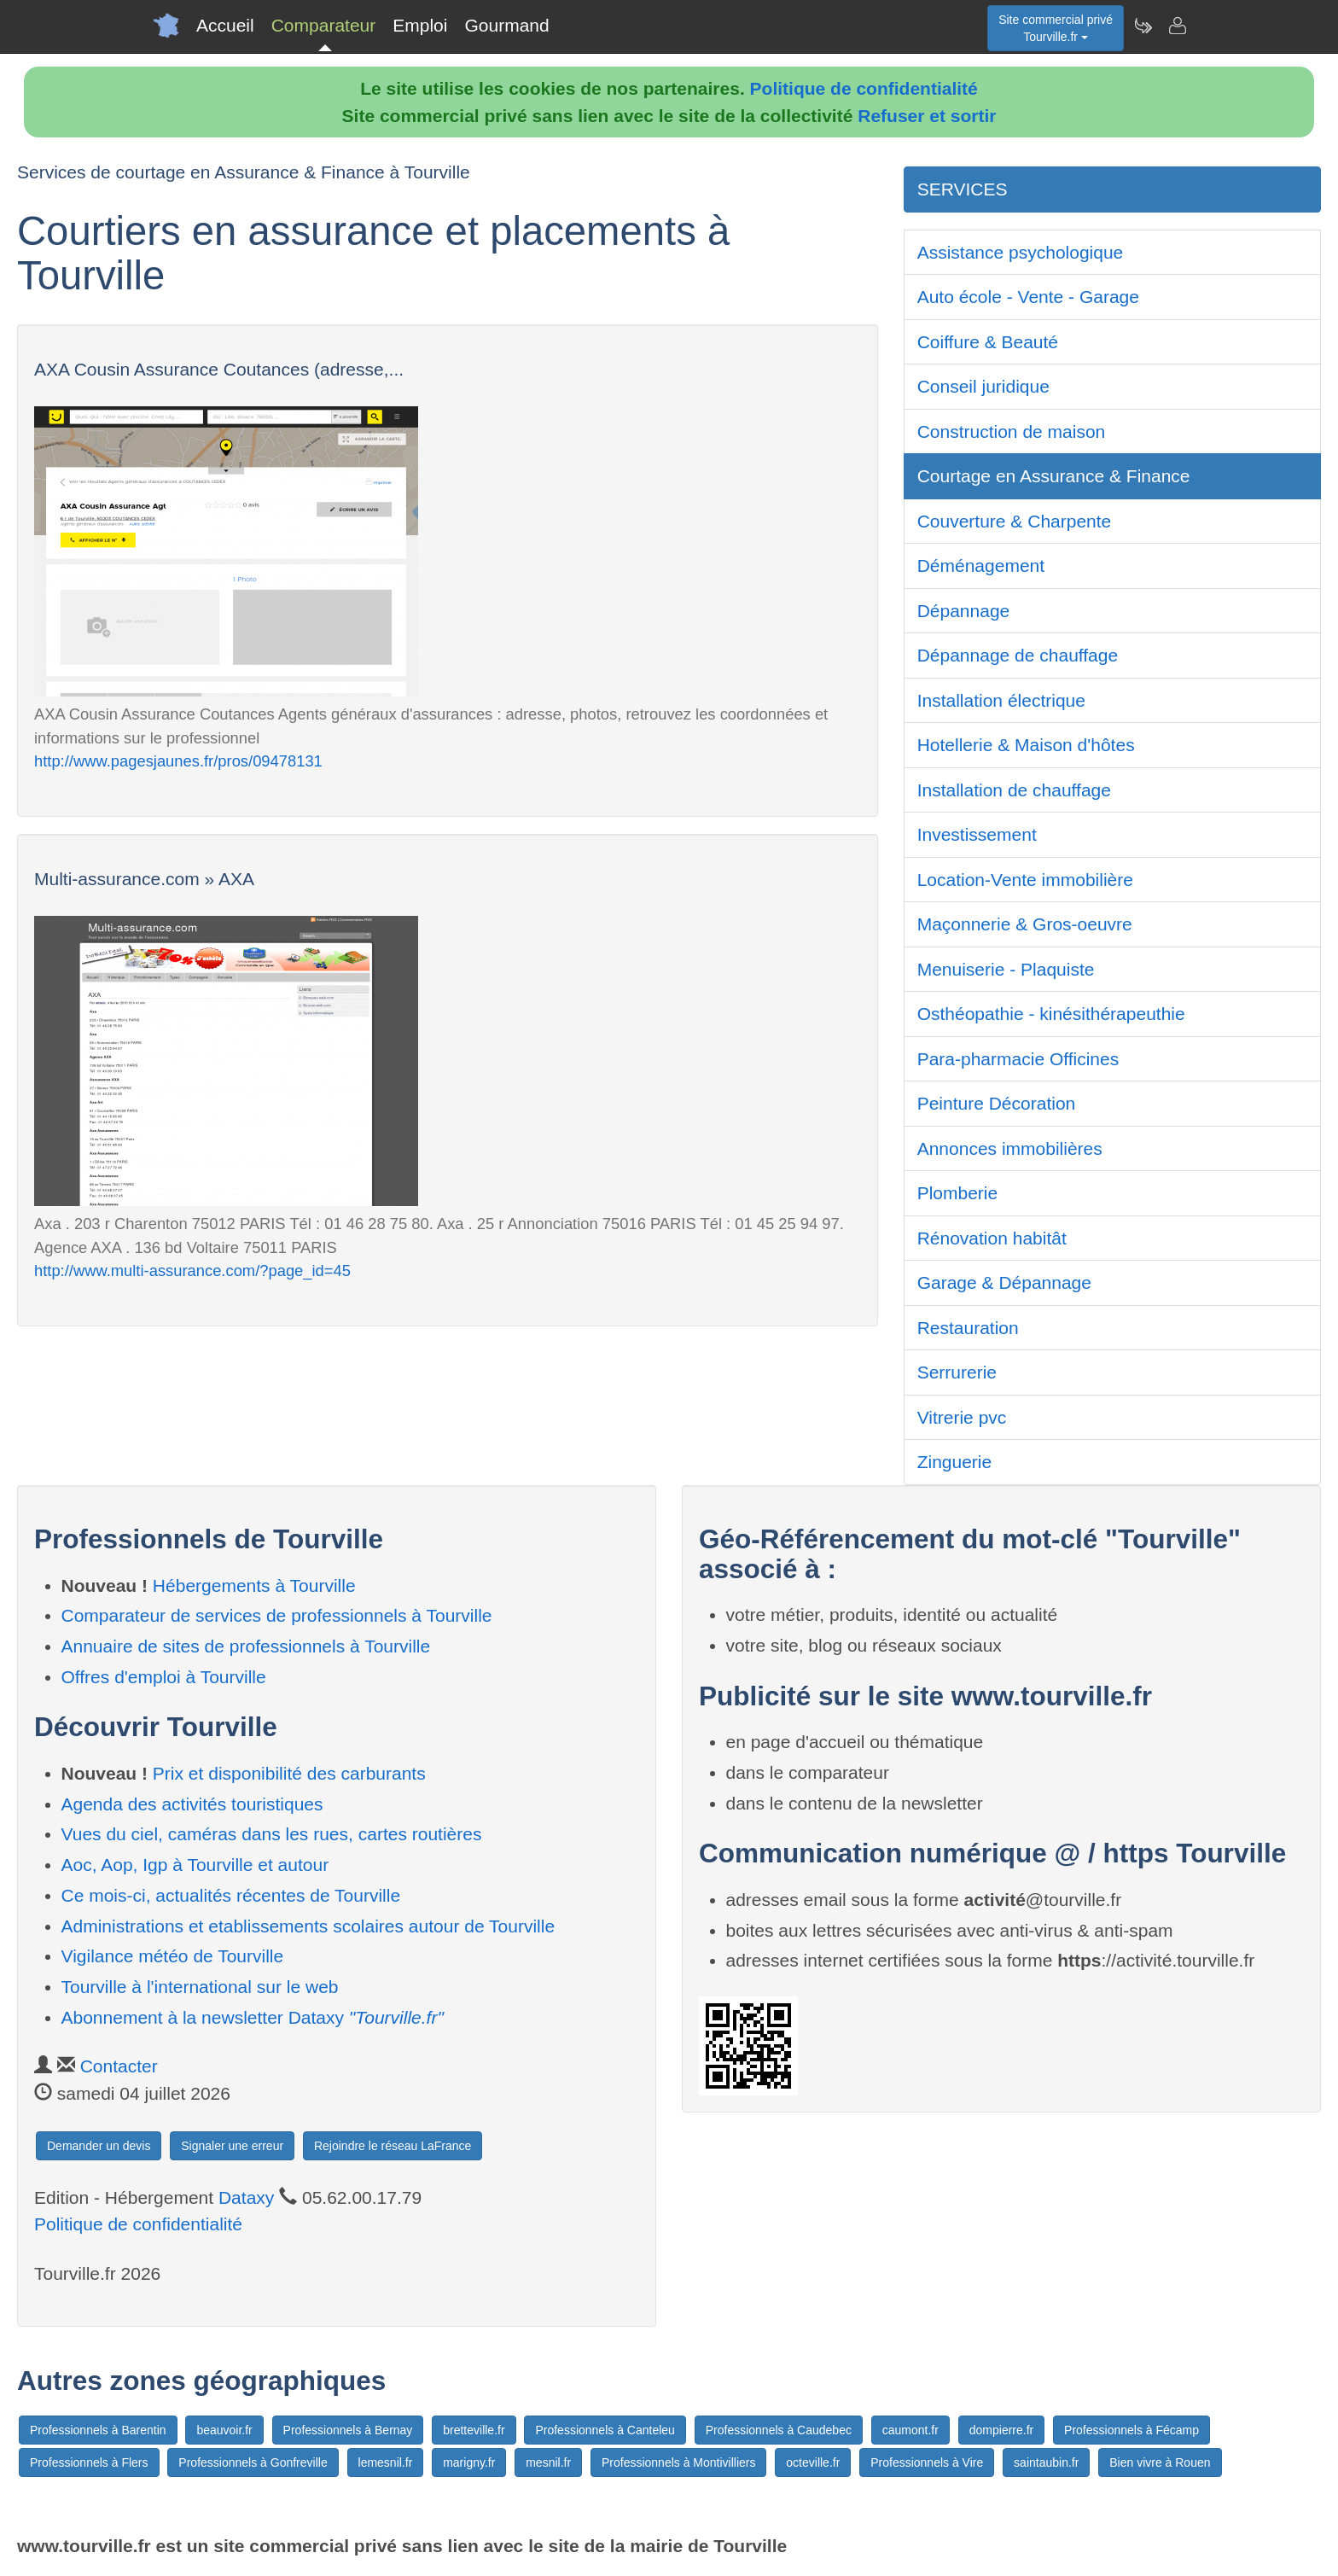 Image resolution: width=1338 pixels, height=2576 pixels. I want to click on Bien vivre à Rouen, so click(1159, 2462).